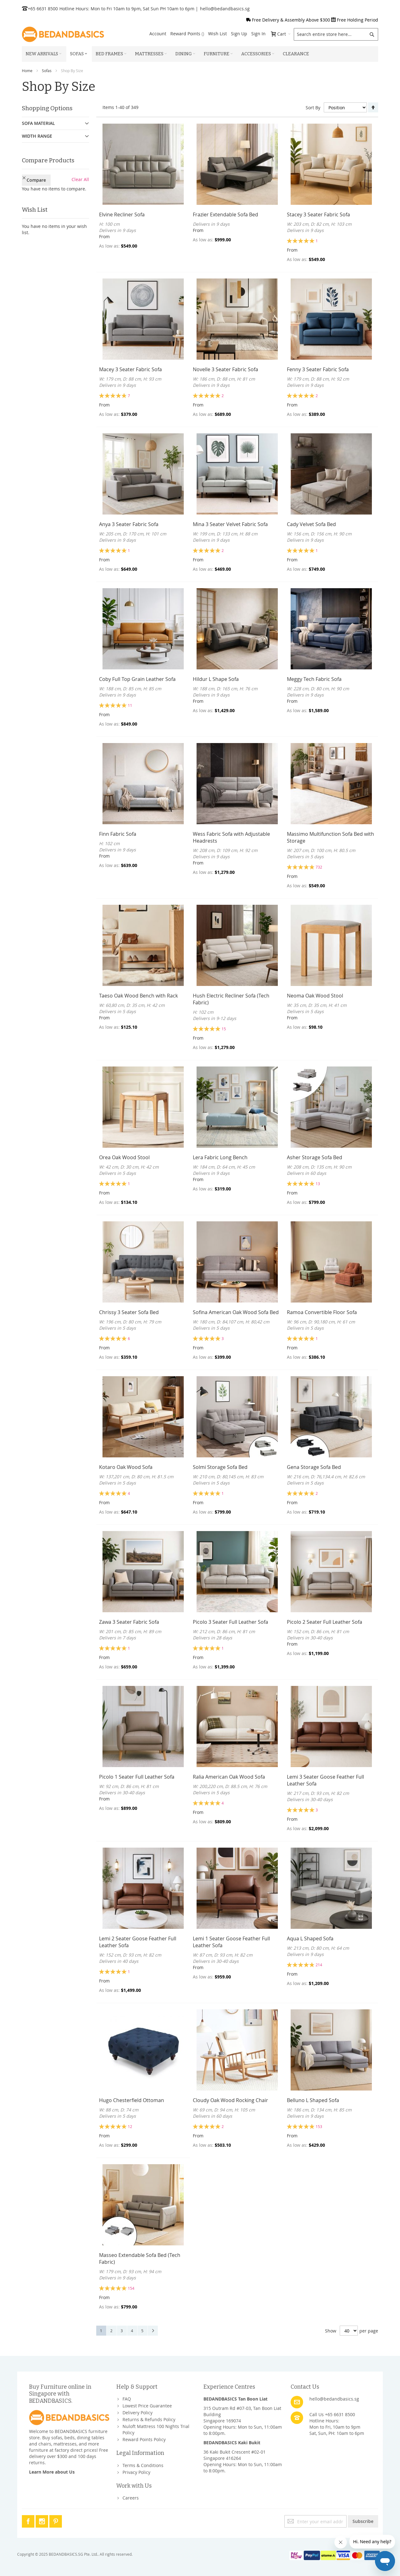 This screenshot has height=2576, width=400. Describe the element at coordinates (318, 214) in the screenshot. I see `Stacey 3 Seater Fabric Sofa` at that location.